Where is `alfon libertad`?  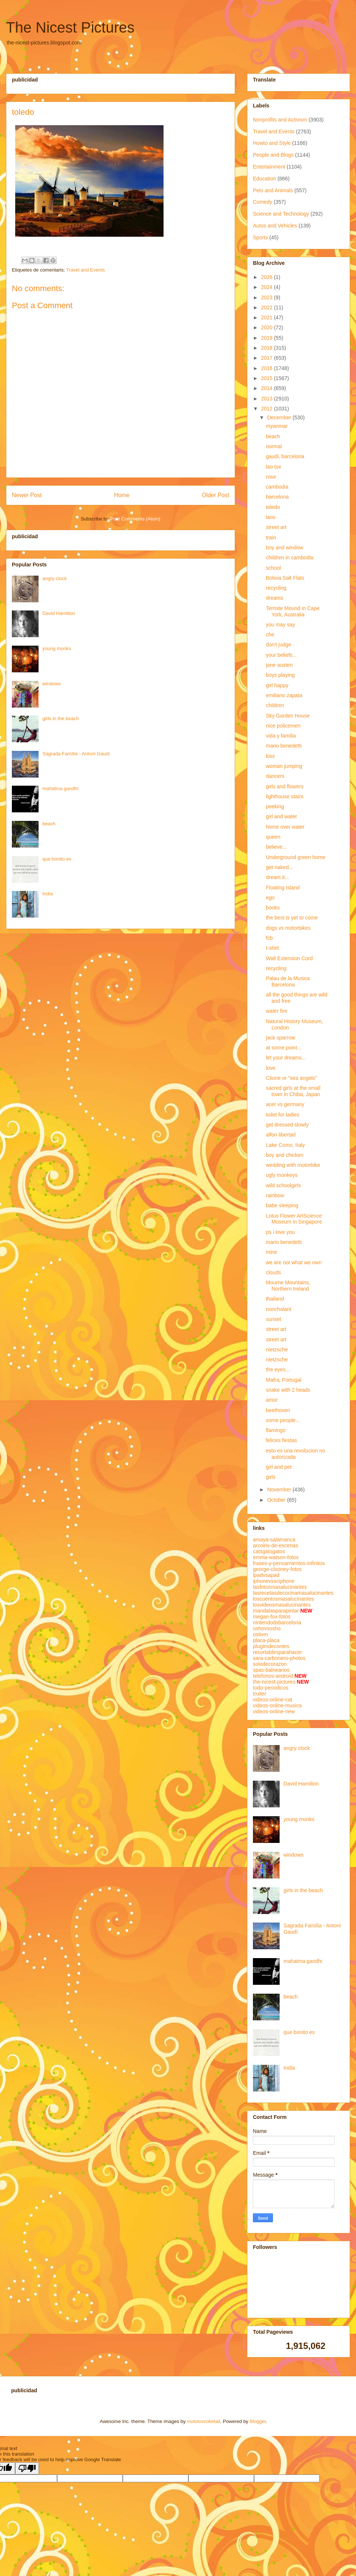 alfon libertad is located at coordinates (281, 1135).